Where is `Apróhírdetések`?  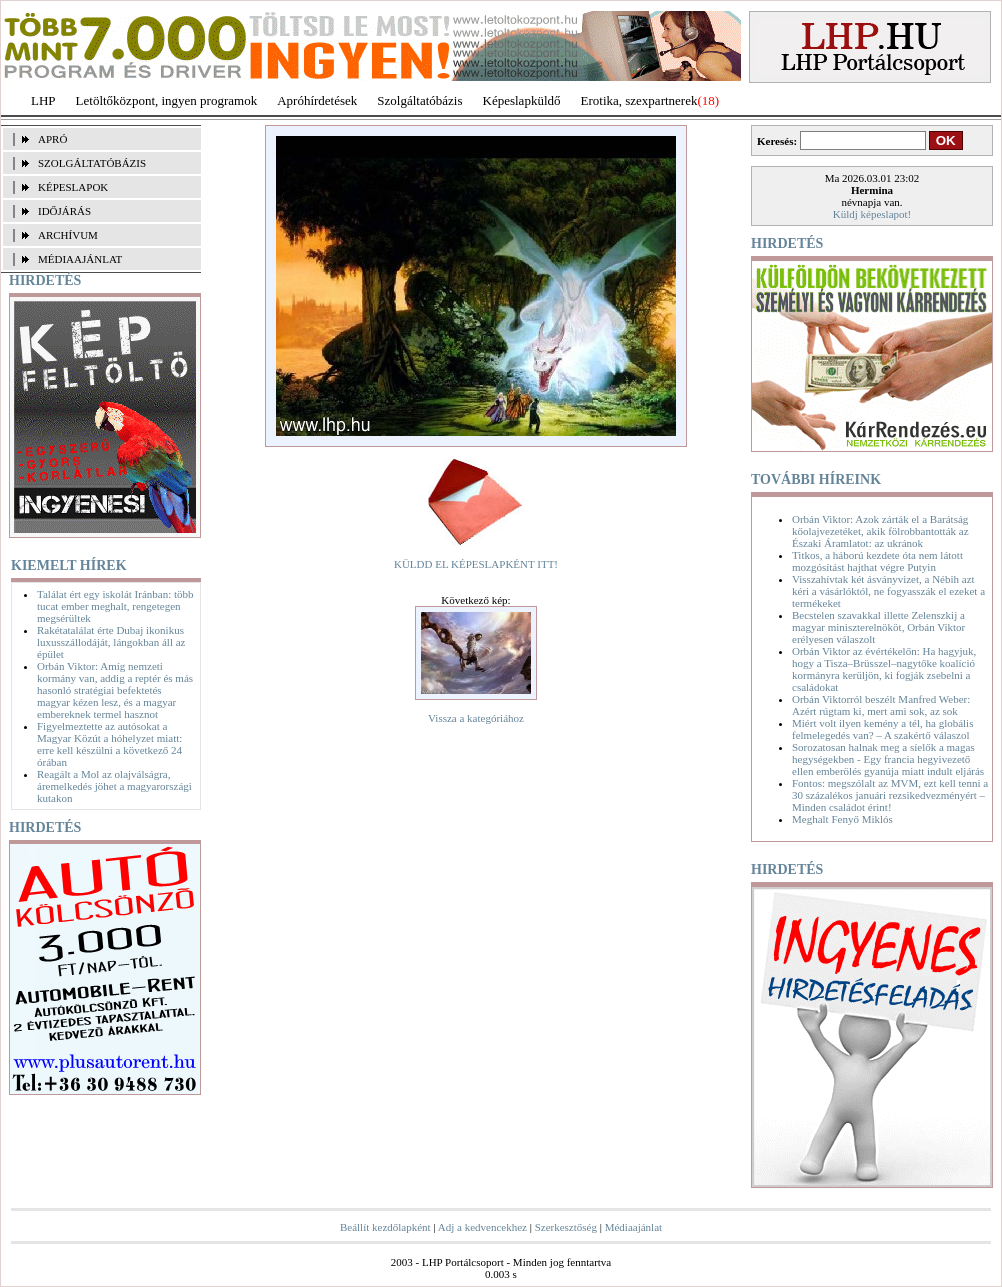 Apróhírdetések is located at coordinates (317, 100).